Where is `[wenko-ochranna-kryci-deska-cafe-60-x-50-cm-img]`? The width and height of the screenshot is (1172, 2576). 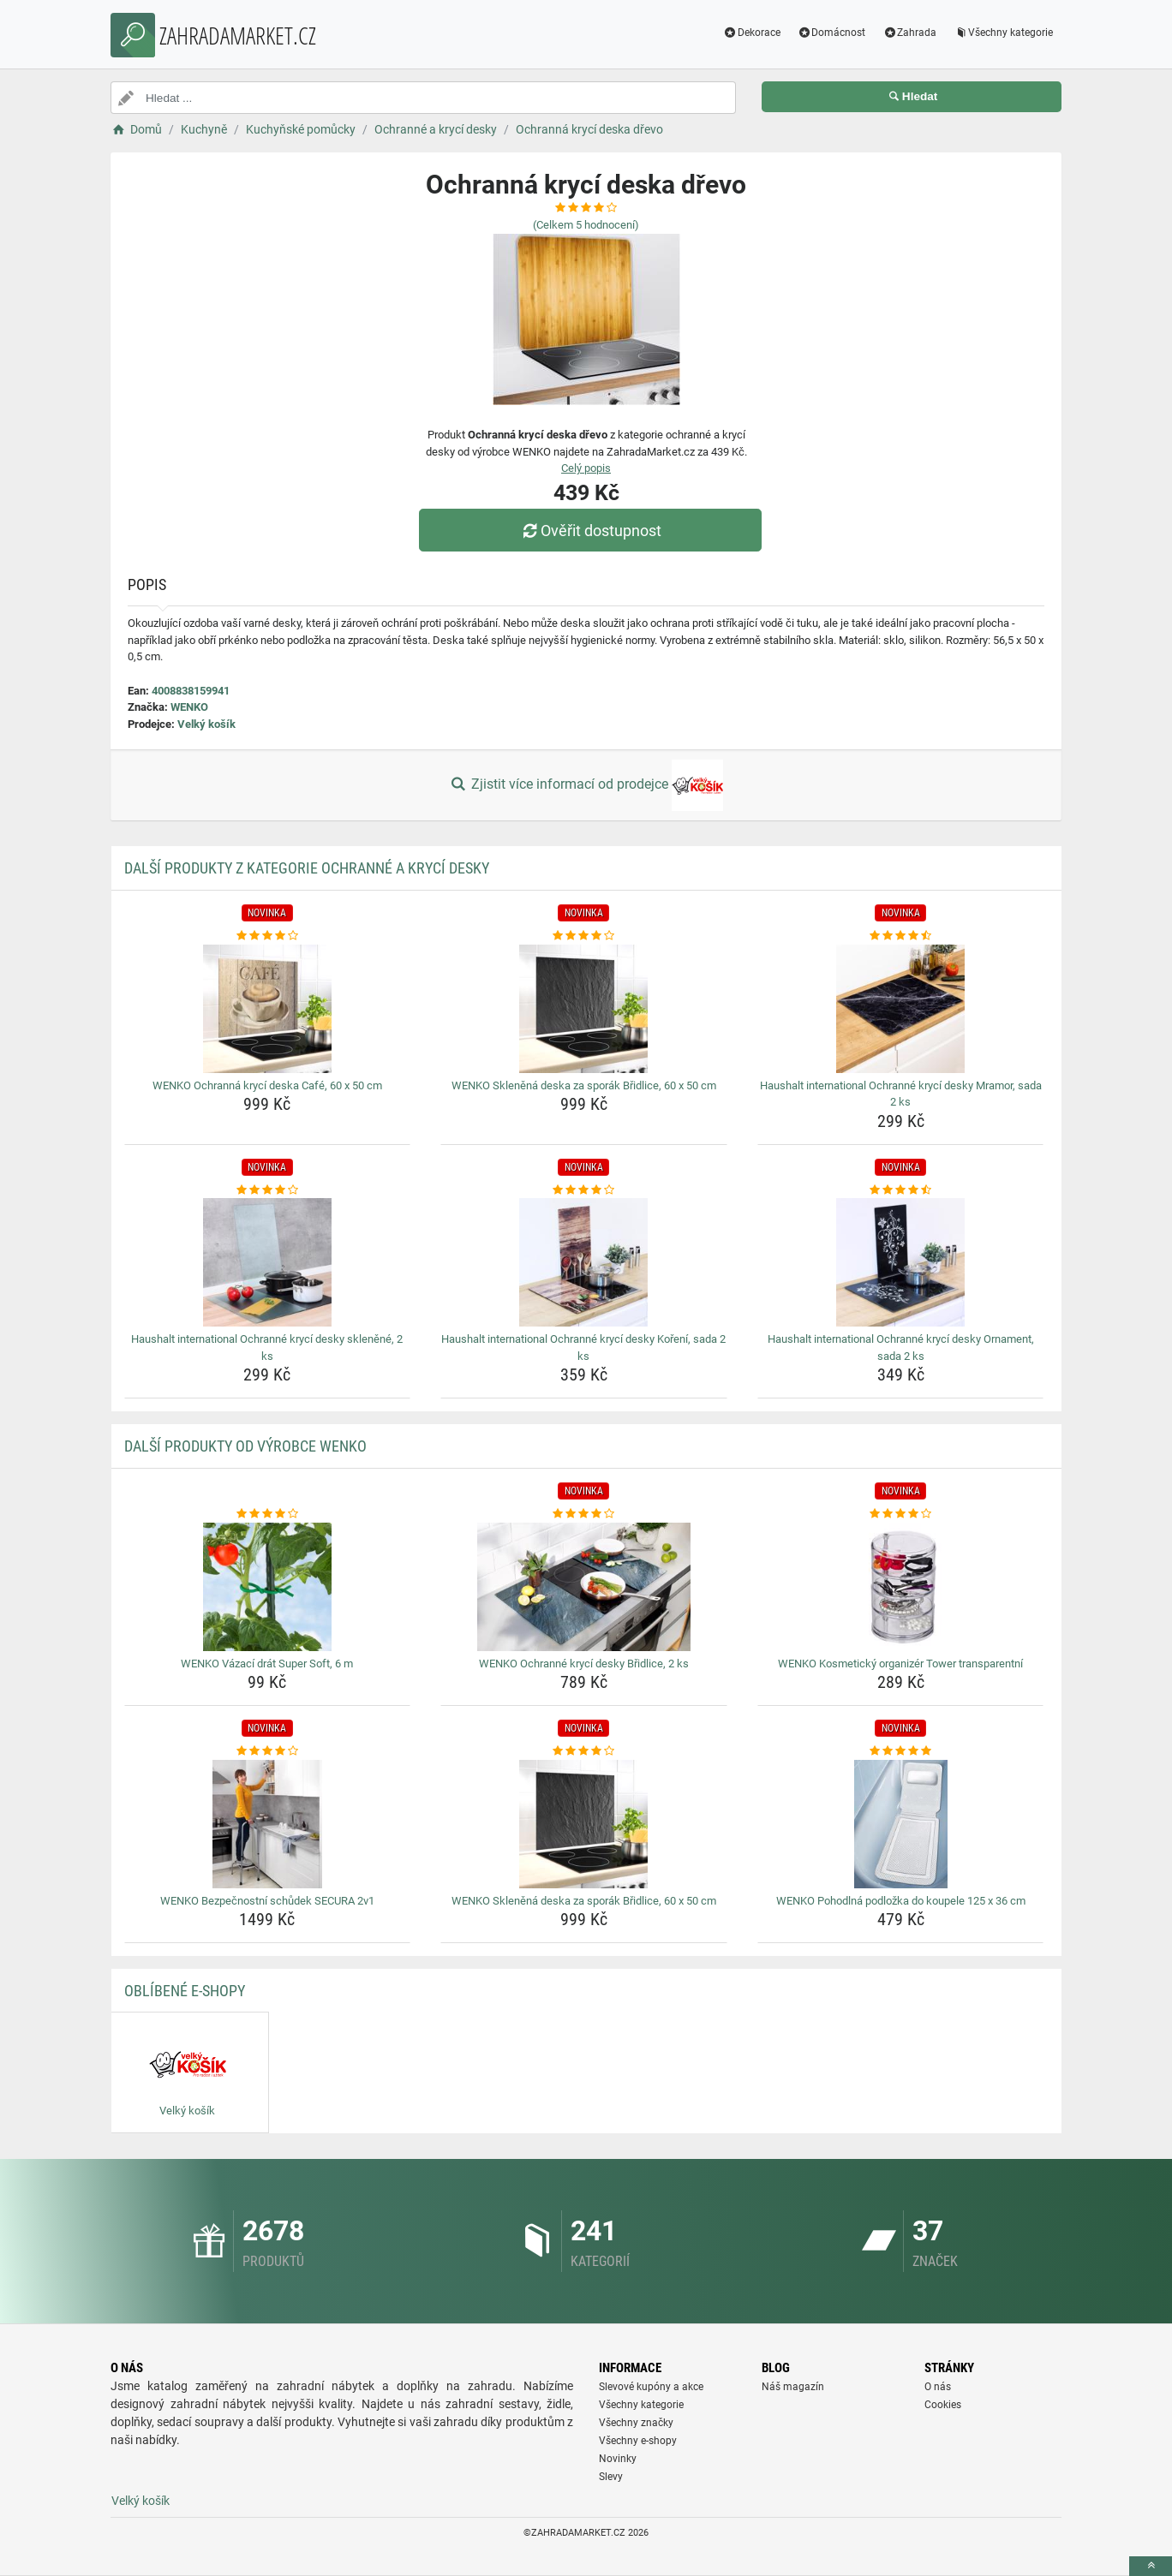
[wenko-ochranna-kryci-deska-cafe-60-x-50-cm-img] is located at coordinates (267, 1009).